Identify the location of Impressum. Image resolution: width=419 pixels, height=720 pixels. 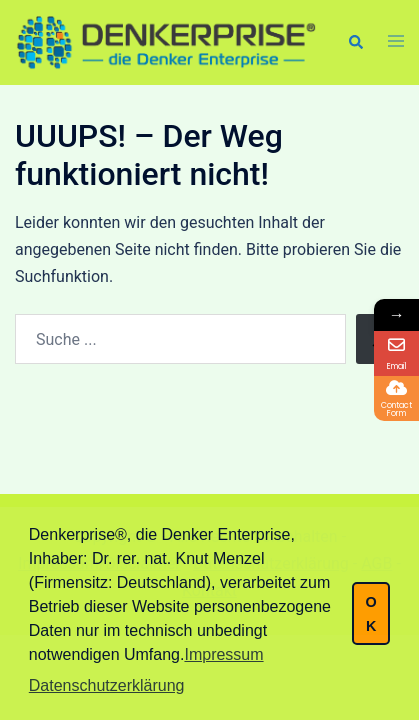
(223, 654).